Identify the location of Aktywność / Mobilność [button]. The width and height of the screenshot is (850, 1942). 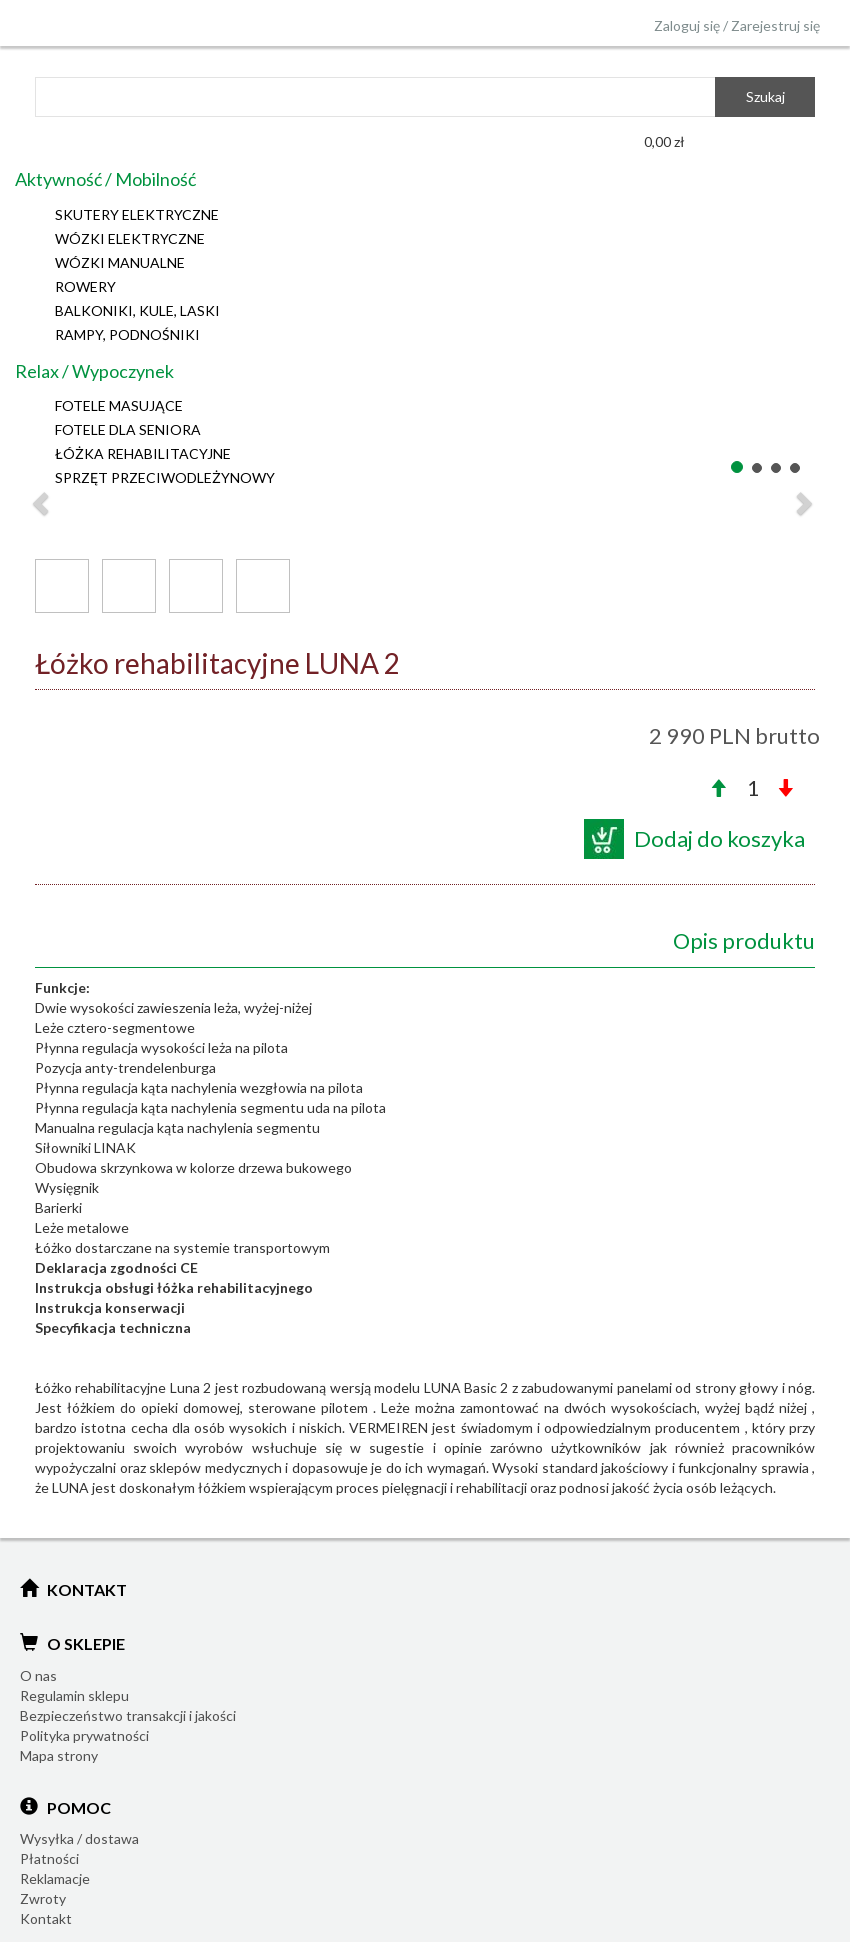
(105, 179).